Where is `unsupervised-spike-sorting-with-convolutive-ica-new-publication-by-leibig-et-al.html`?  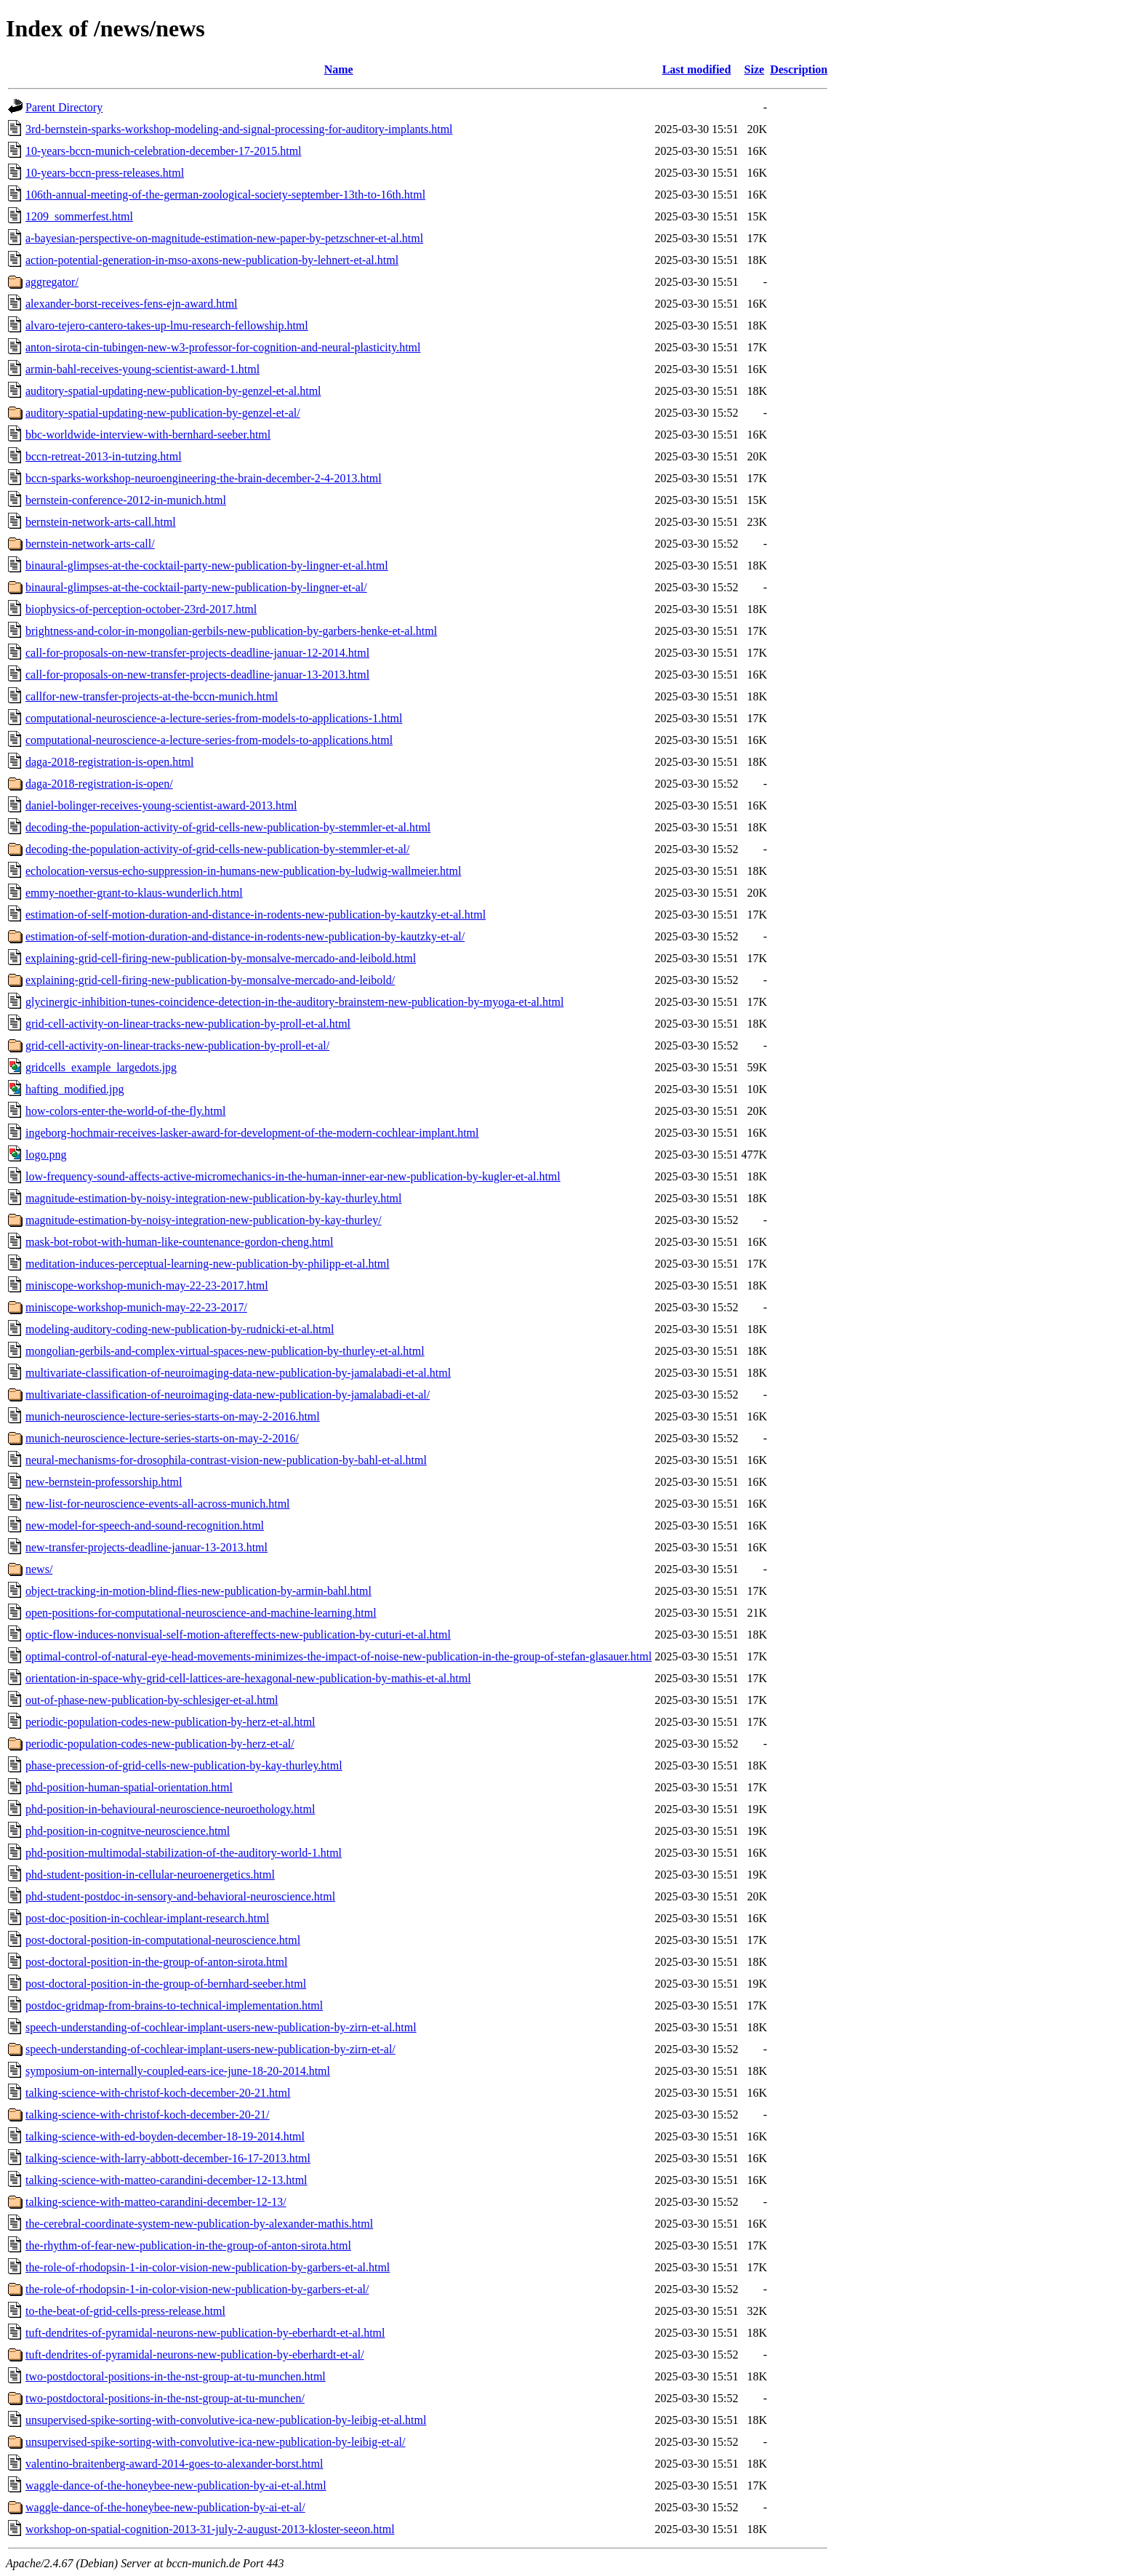
unsupervised-spike-sorting-with-convolutive-ica-new-publication-by-leibig-et-al.html is located at coordinates (225, 2420).